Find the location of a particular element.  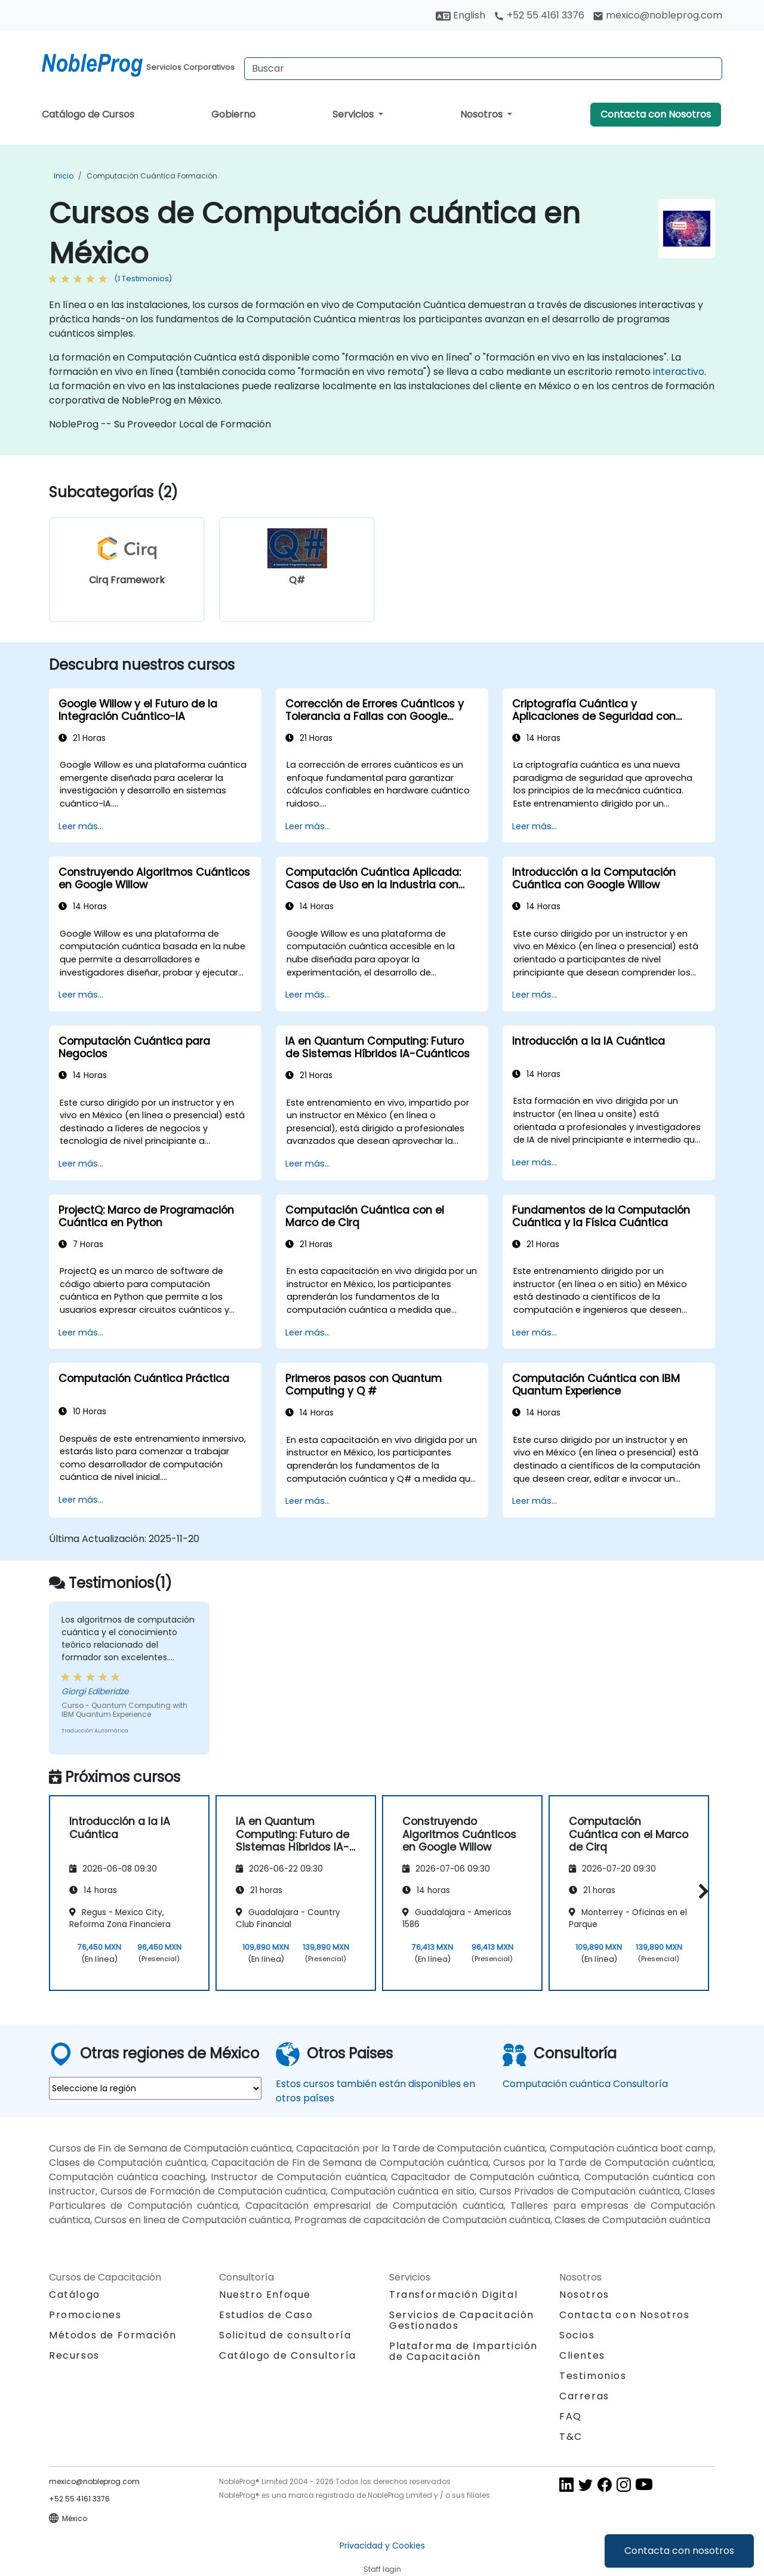

Computación cuántica Formación is located at coordinates (152, 176).